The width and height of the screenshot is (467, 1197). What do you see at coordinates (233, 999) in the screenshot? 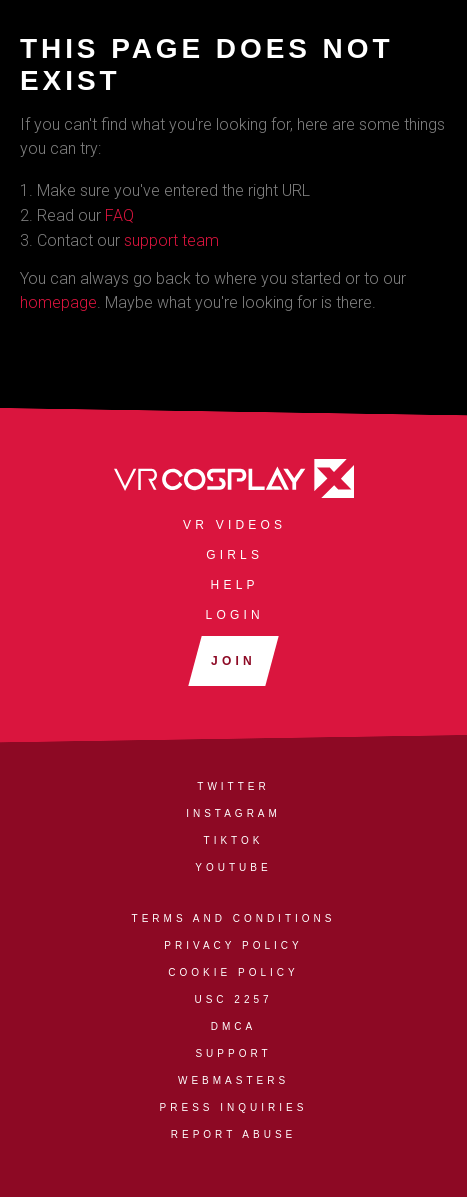
I see `USC 2257` at bounding box center [233, 999].